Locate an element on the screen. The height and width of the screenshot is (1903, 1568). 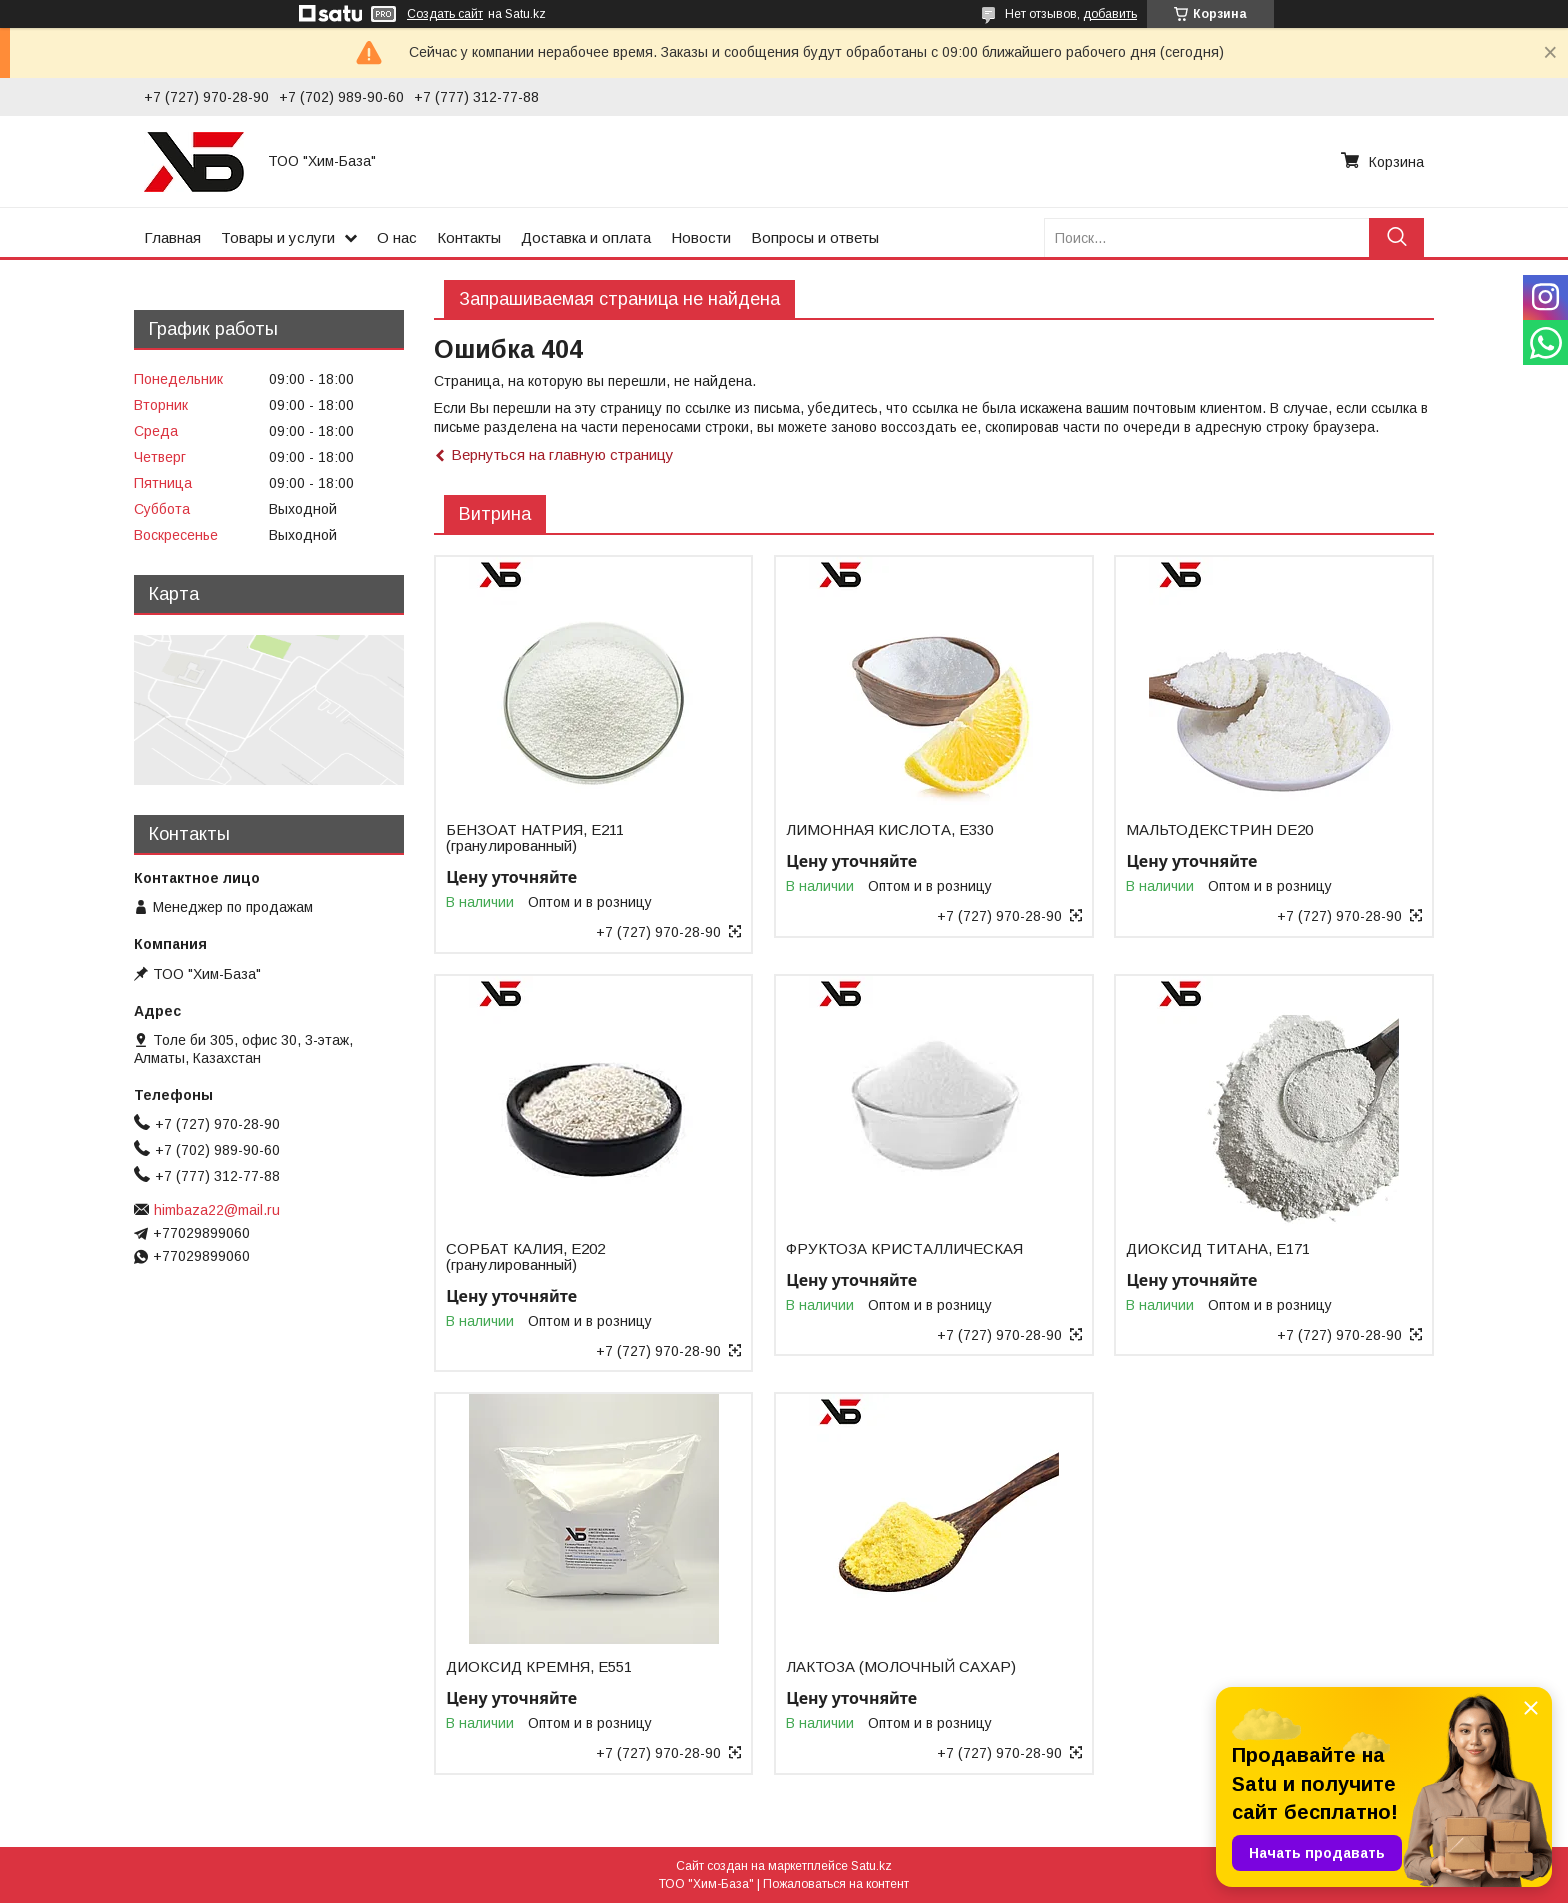
МАЛЬТОДЕКСТРИН DE20 is located at coordinates (1219, 830).